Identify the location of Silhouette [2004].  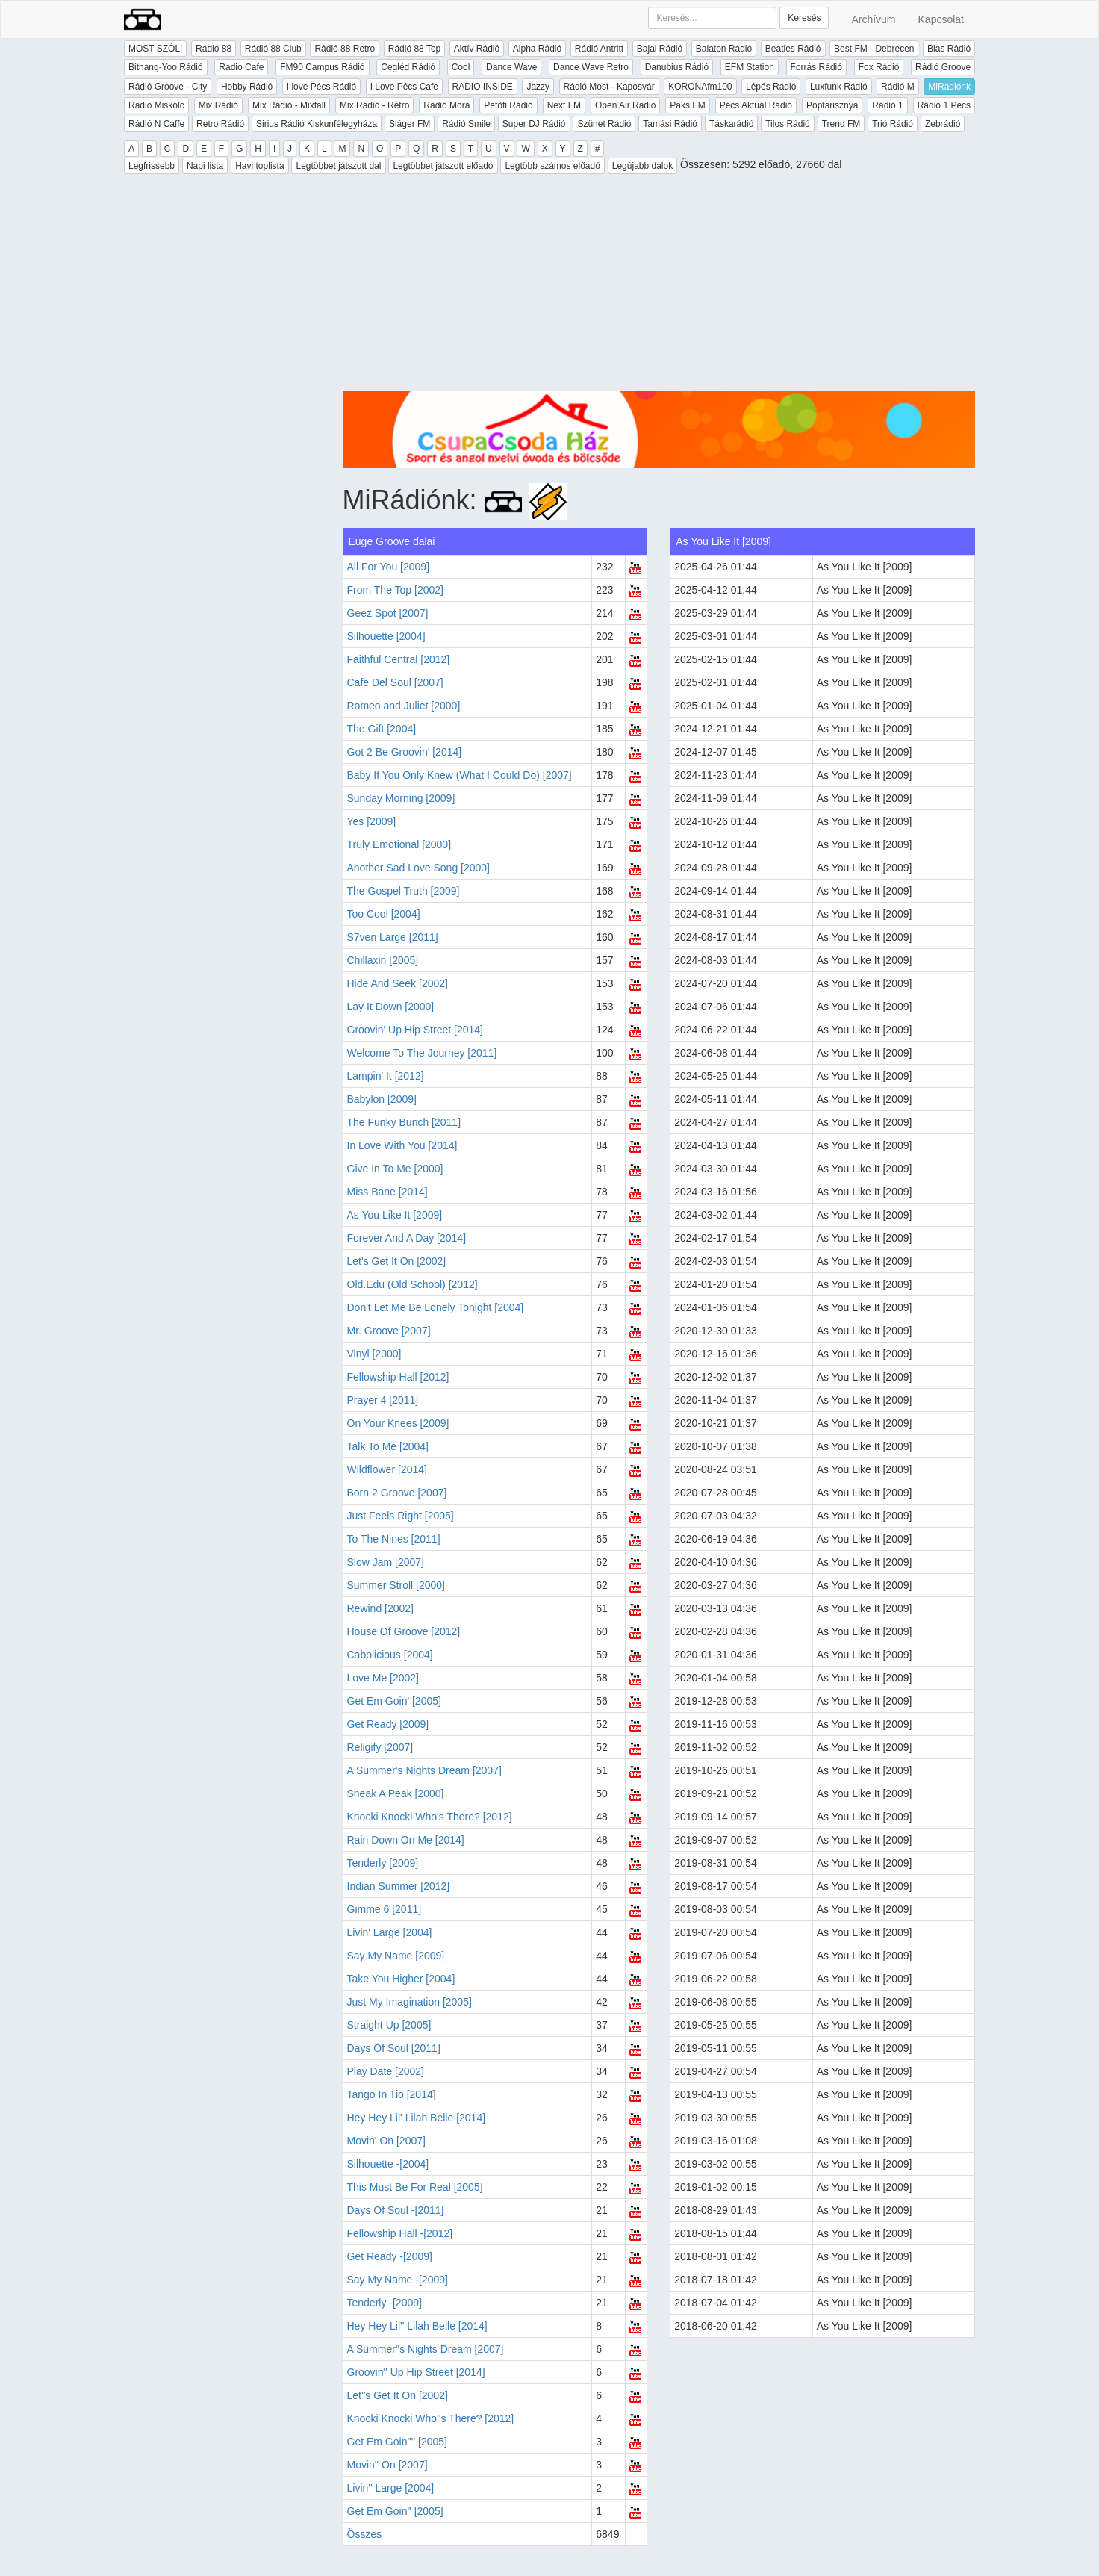
(386, 636).